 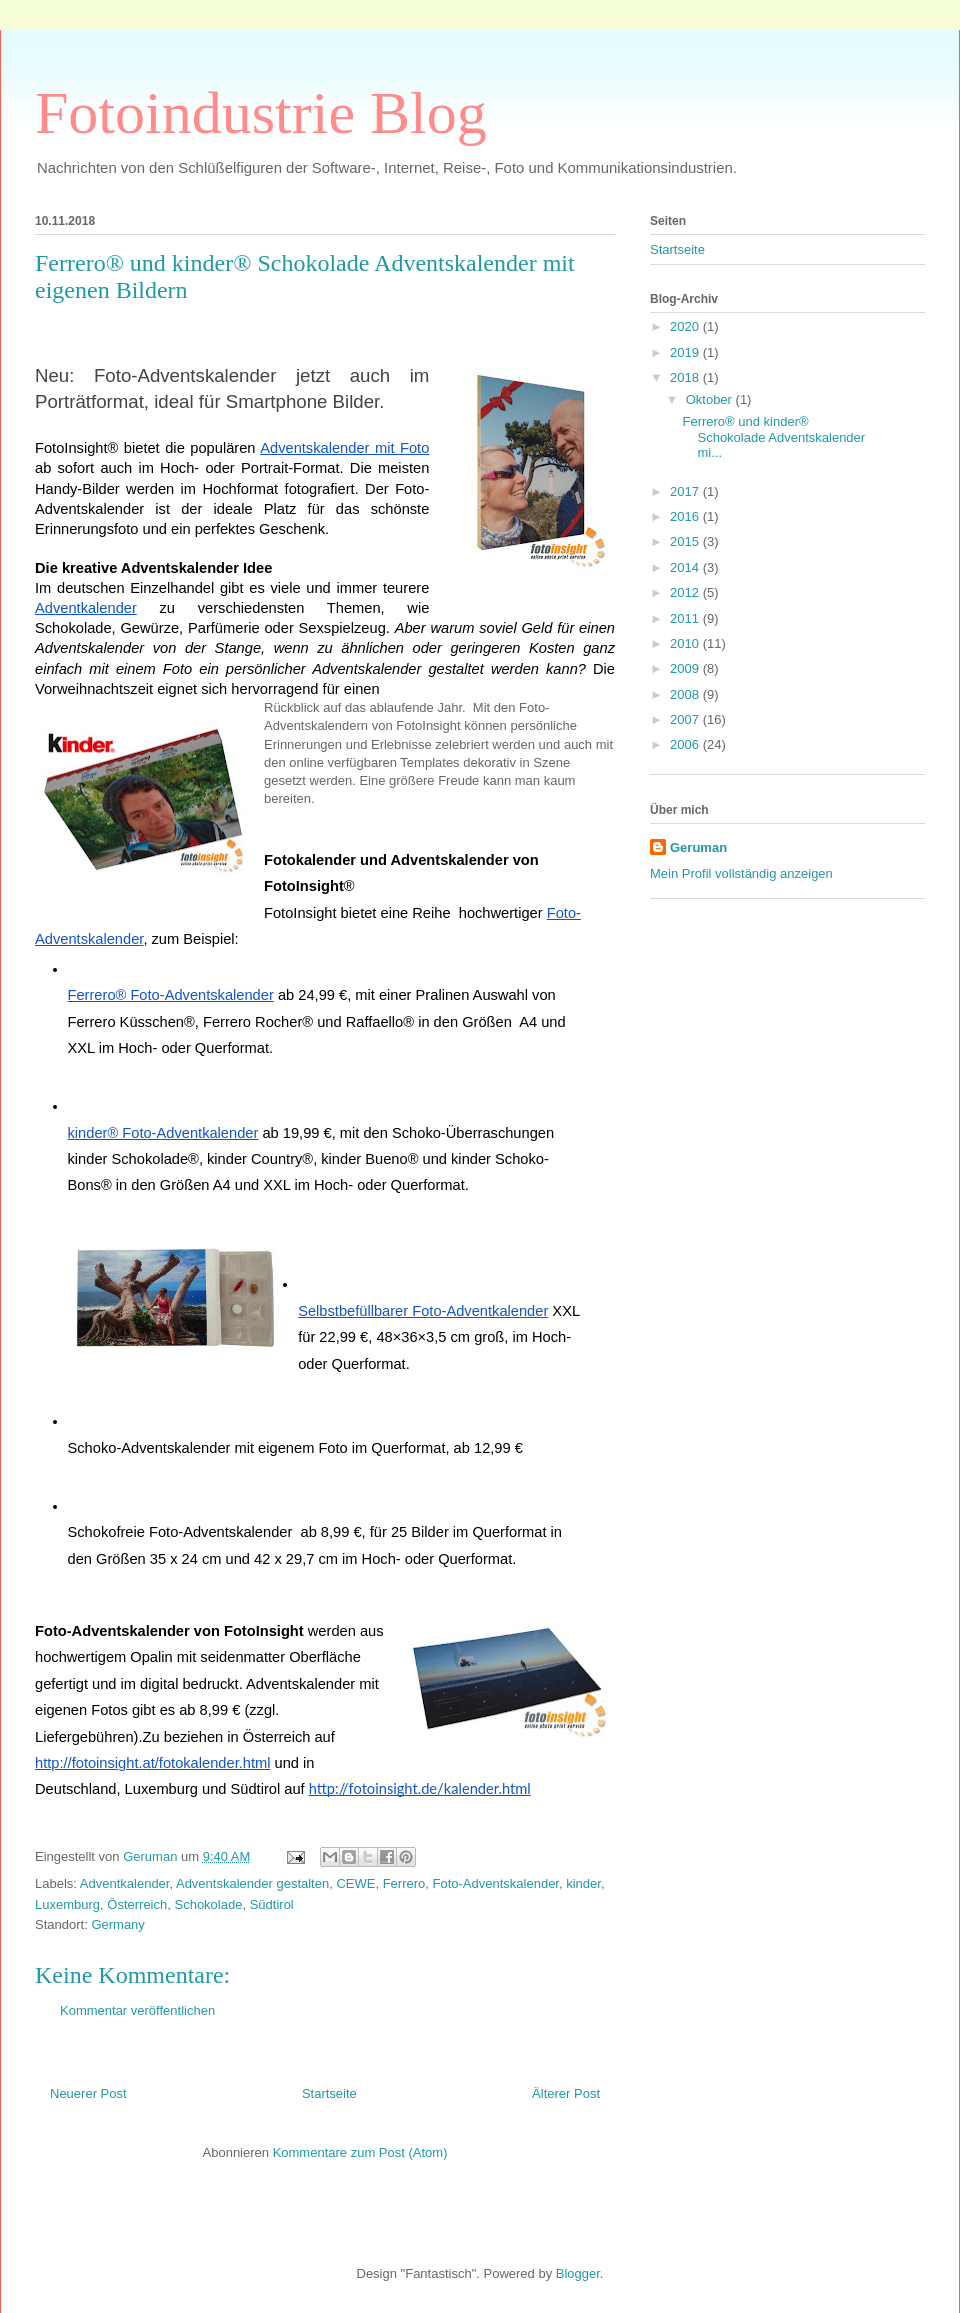 I want to click on Mein Profil vollständig anzeigen, so click(x=741, y=873).